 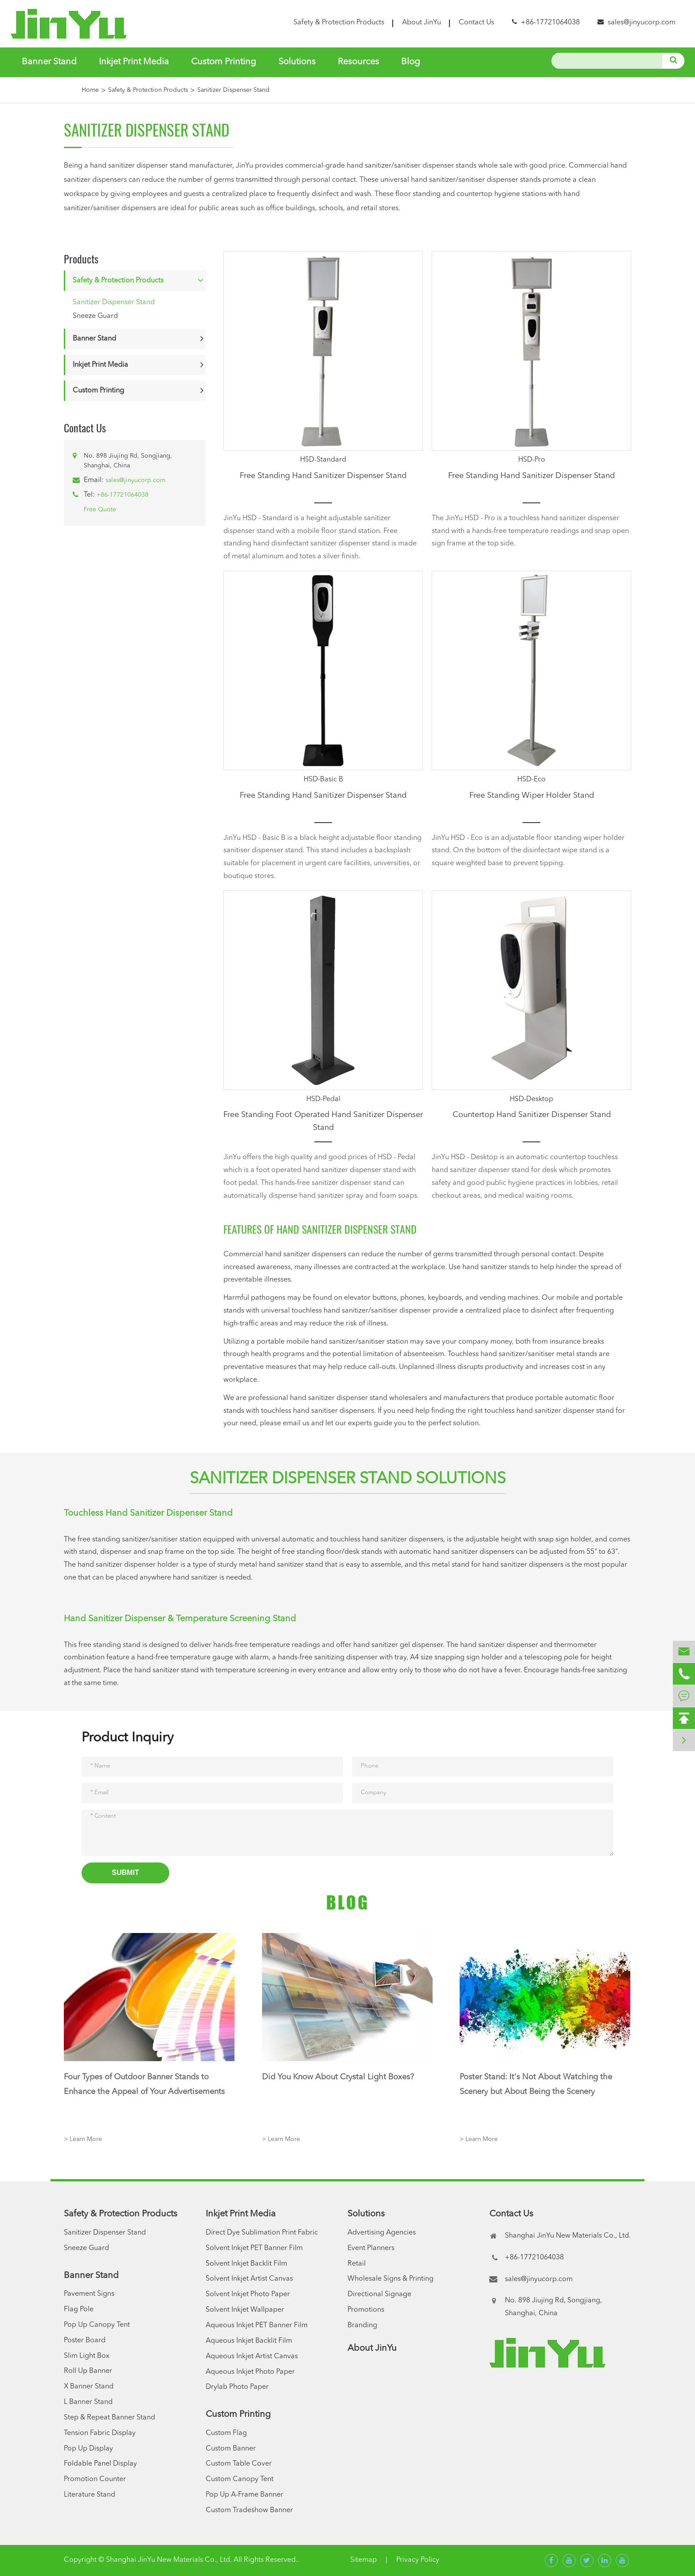 What do you see at coordinates (233, 90) in the screenshot?
I see `Sanitizer Dispenser Stand` at bounding box center [233, 90].